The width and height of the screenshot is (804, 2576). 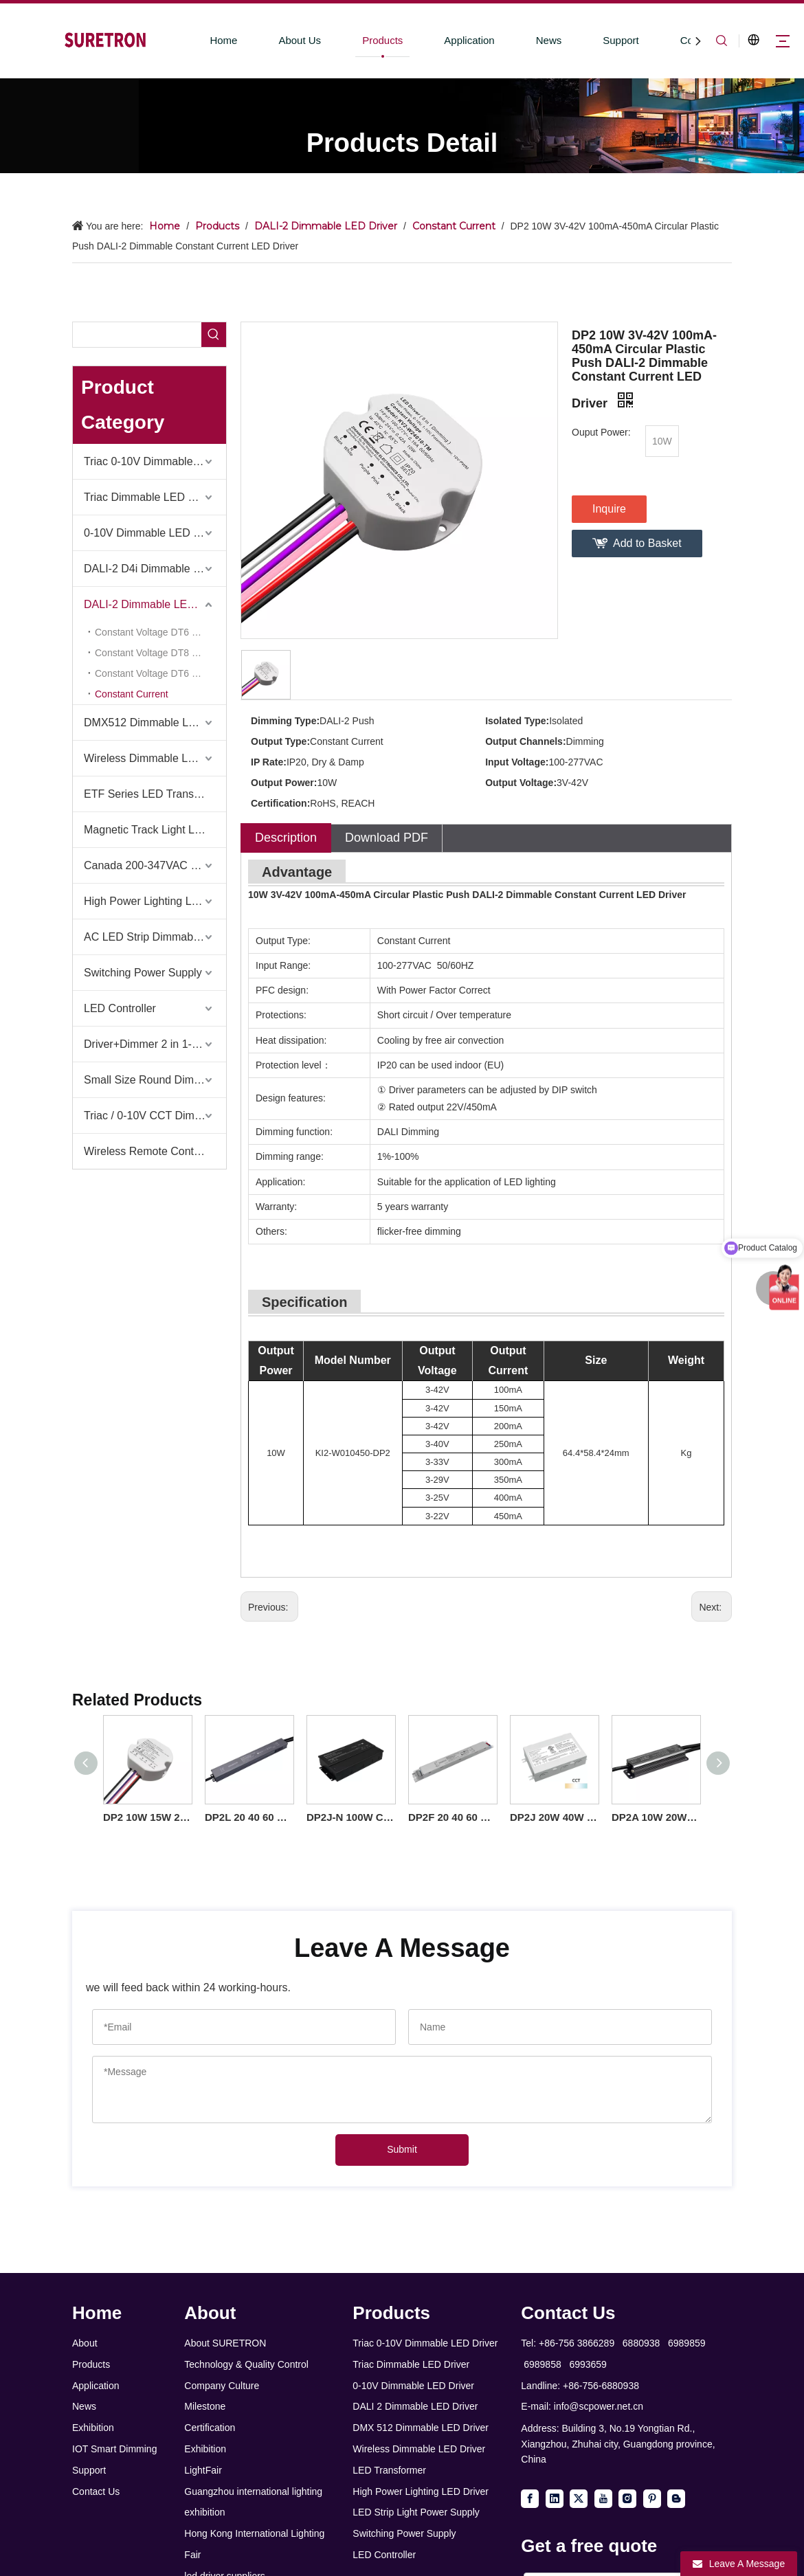 I want to click on DP2A 10W 20W 40W 60W 100W CC DALI 2 Push Ultra Thin Waterproof LED Driver, so click(x=656, y=1817).